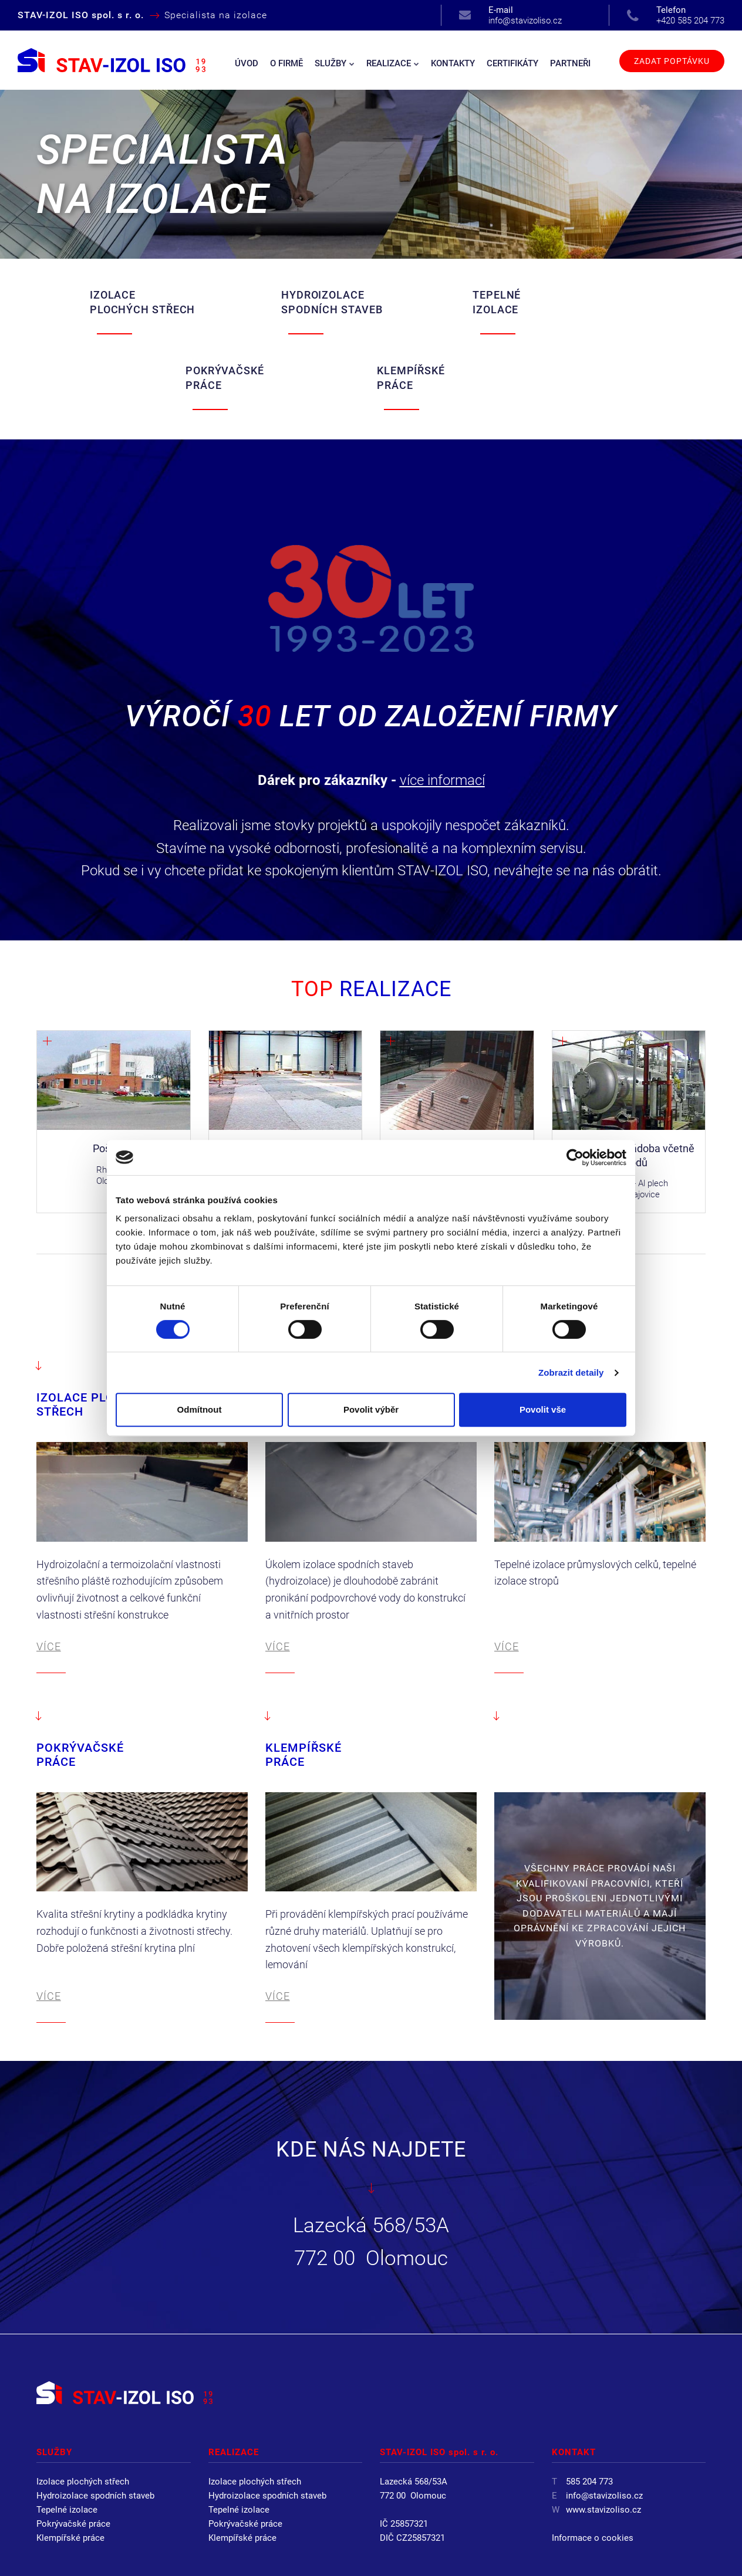 The height and width of the screenshot is (2576, 742). Describe the element at coordinates (589, 2407) in the screenshot. I see `585 204 773` at that location.